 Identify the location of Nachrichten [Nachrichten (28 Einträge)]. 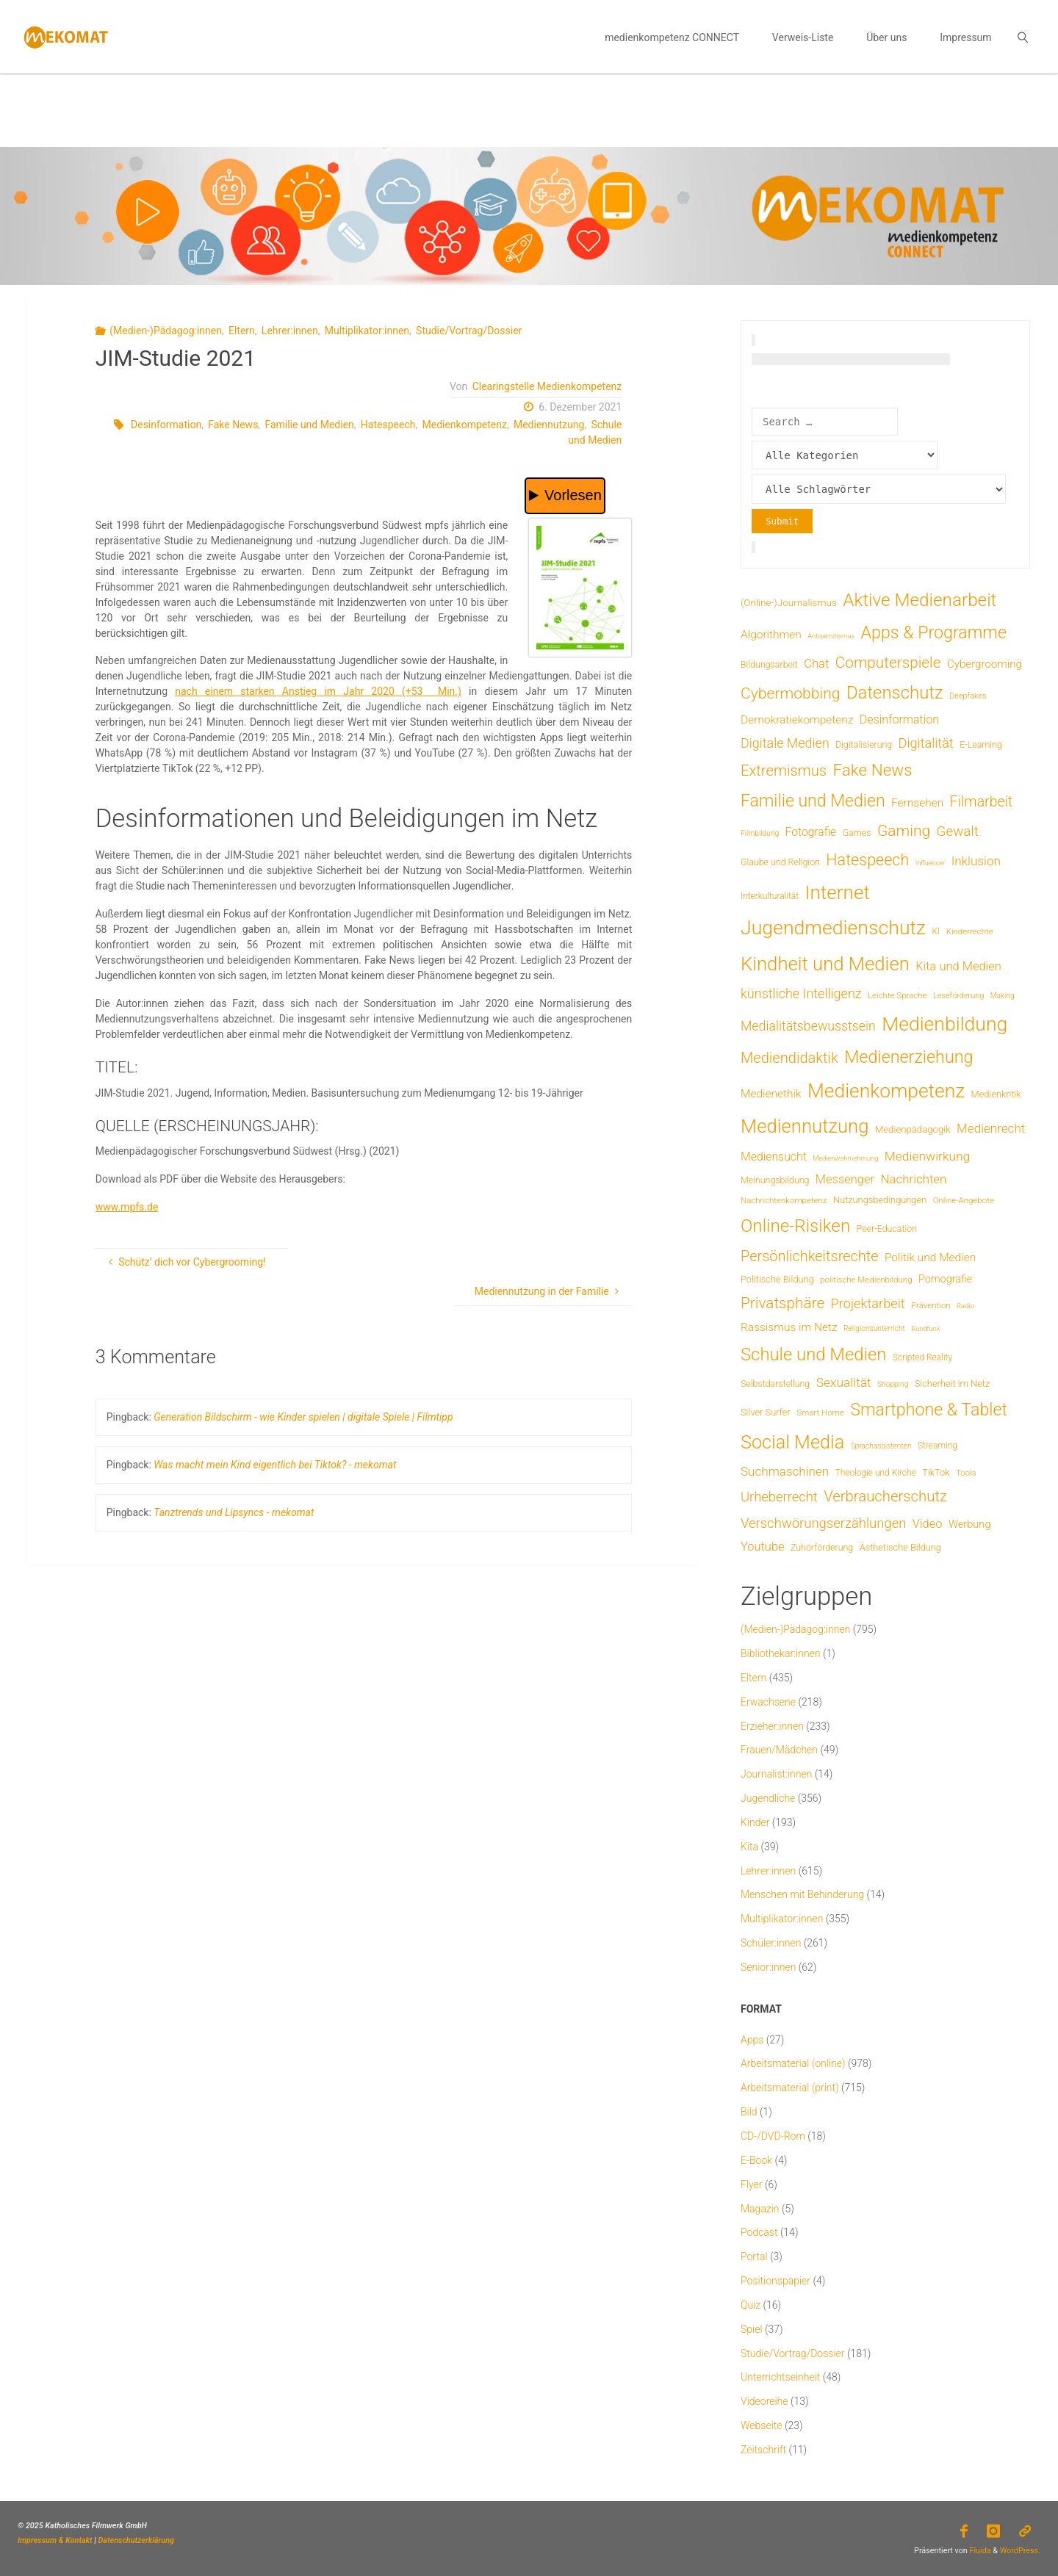
(913, 1179).